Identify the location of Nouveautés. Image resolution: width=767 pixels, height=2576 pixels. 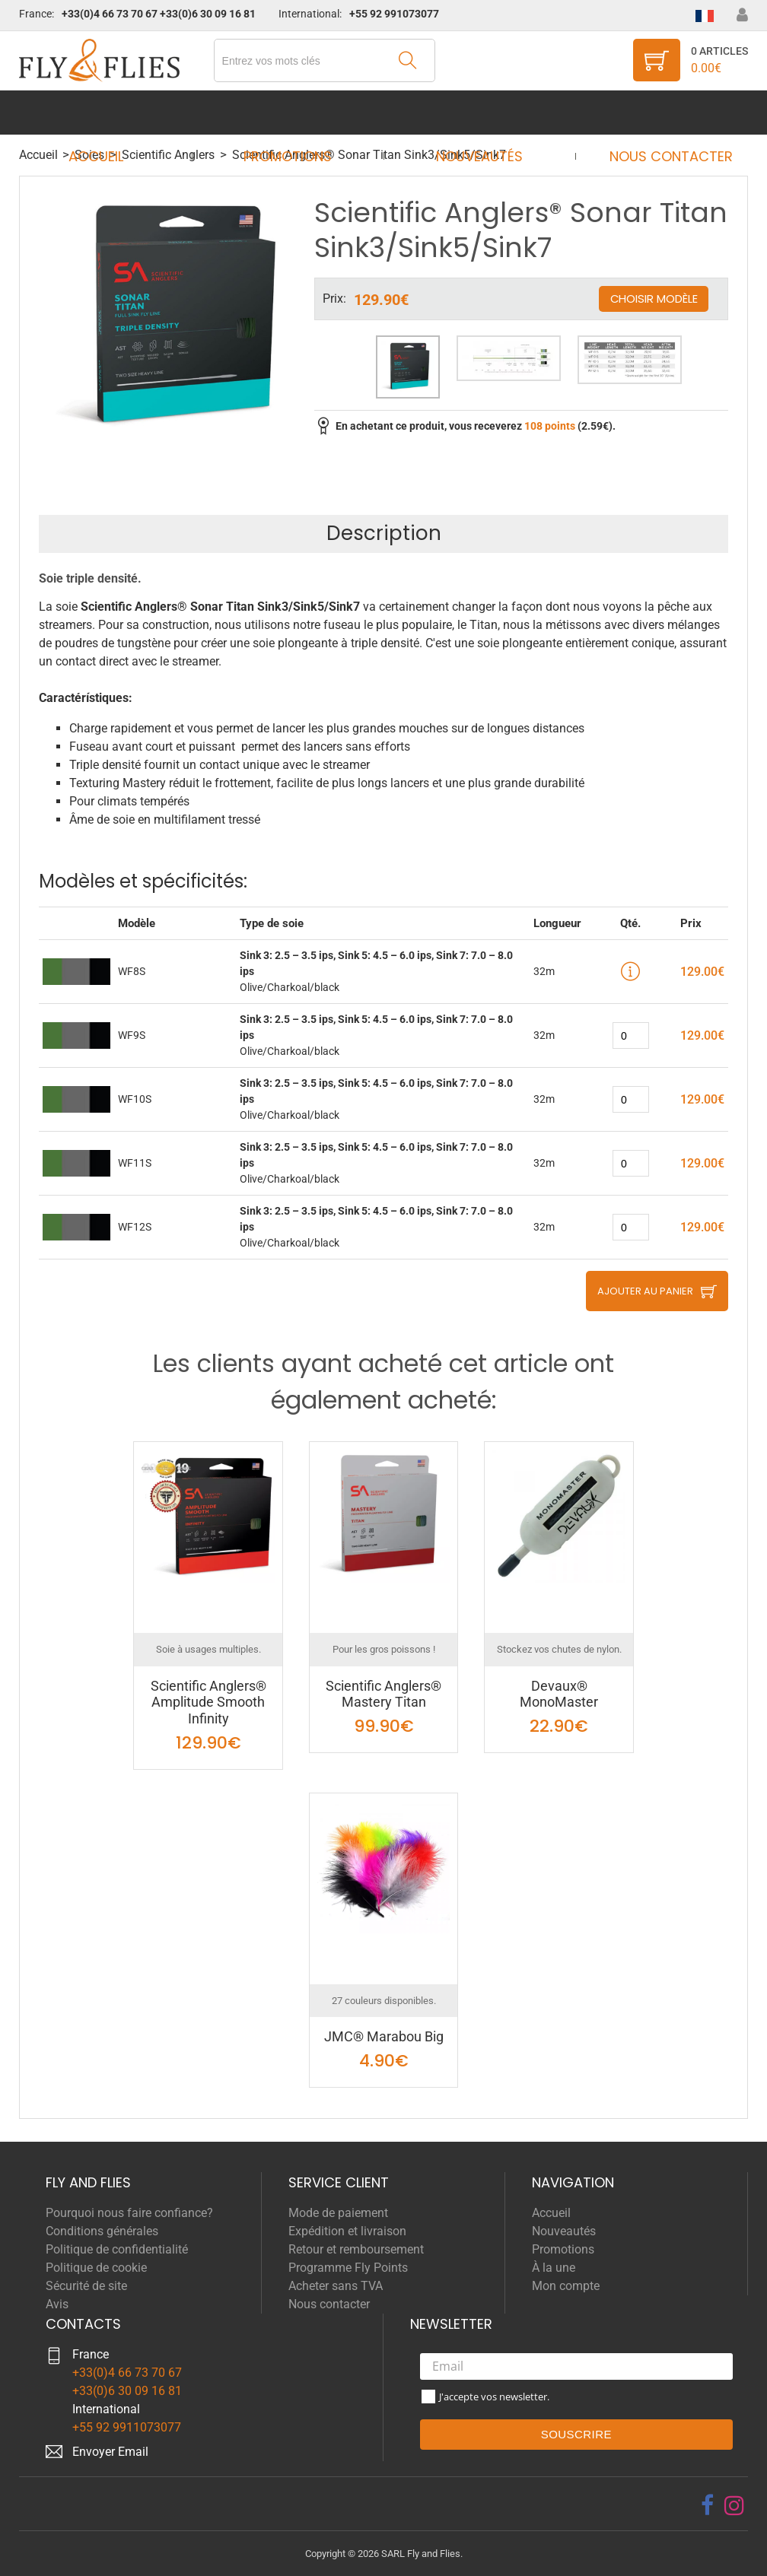
(474, 112).